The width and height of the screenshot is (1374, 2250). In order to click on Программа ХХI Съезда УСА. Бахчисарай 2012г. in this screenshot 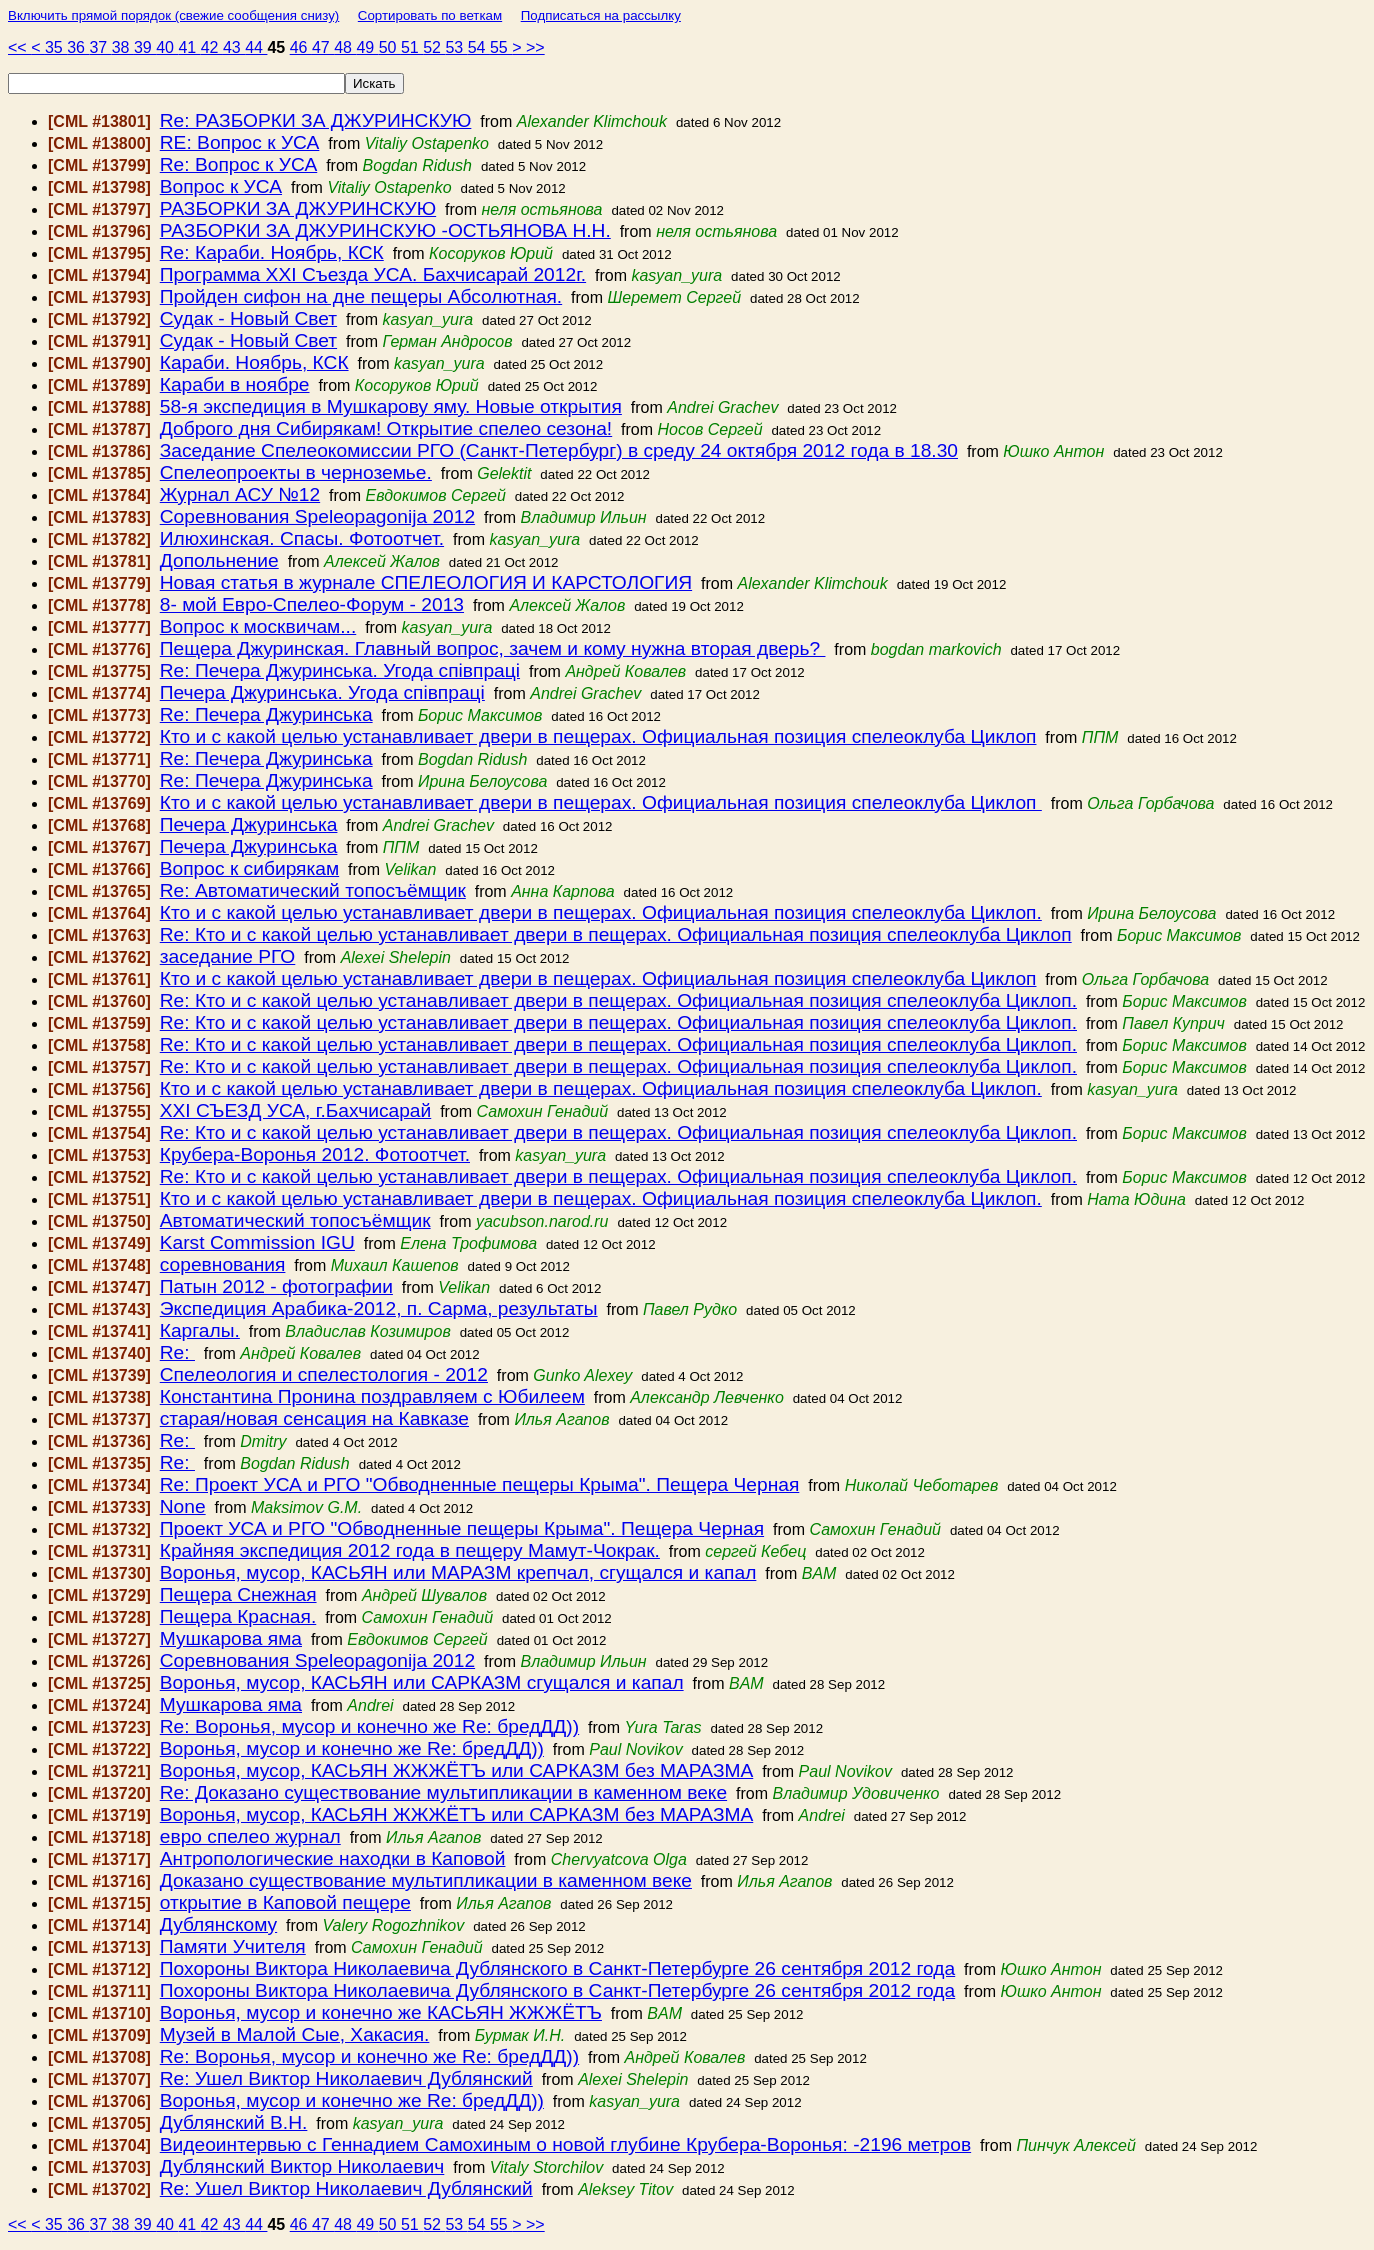, I will do `click(373, 274)`.